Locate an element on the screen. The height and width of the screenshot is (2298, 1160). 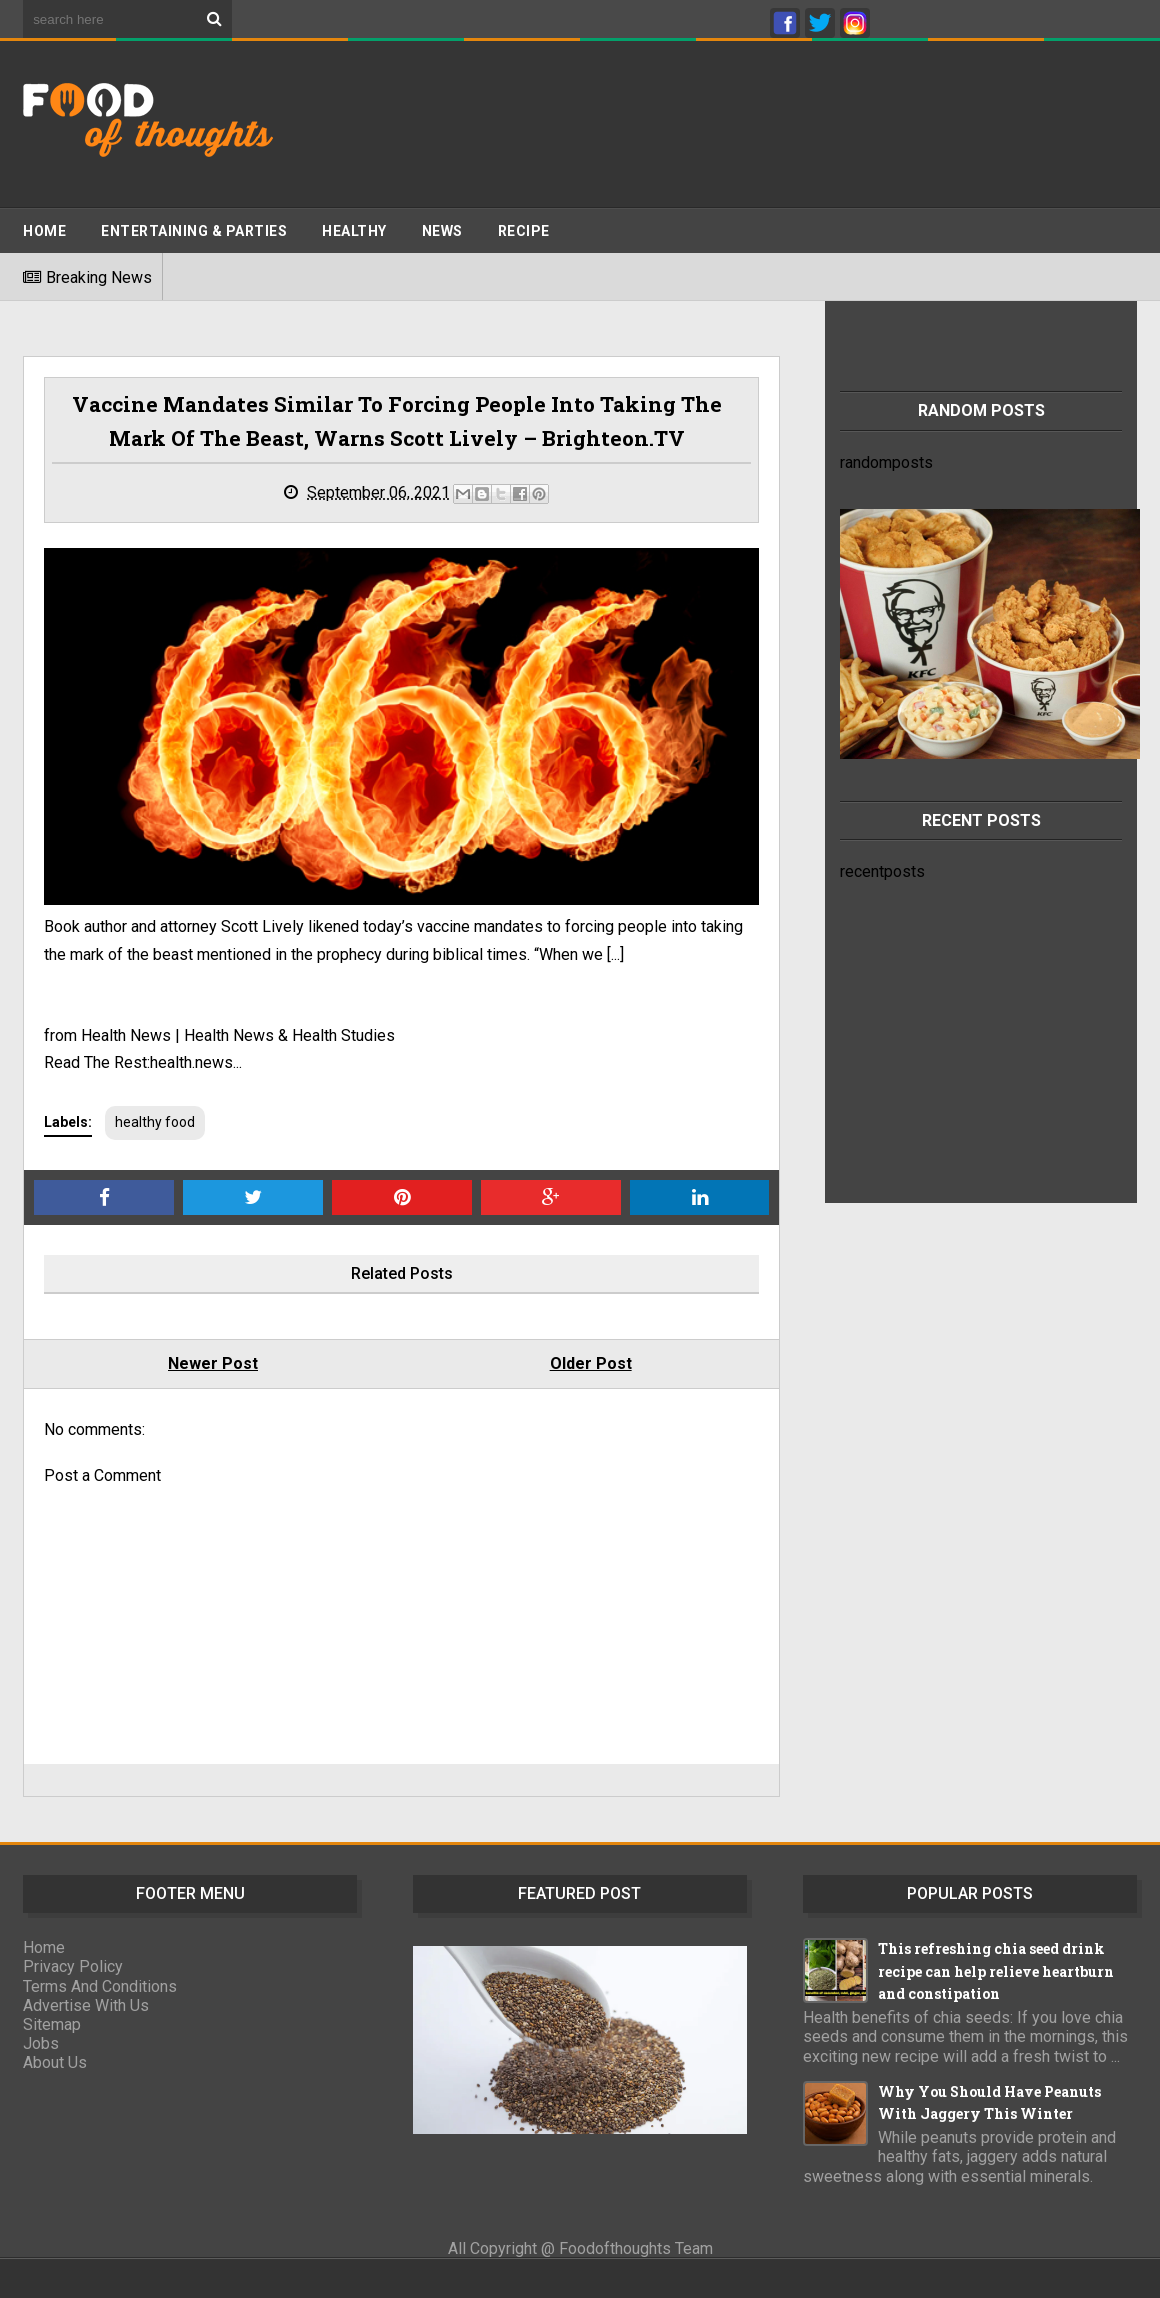
Healthy is located at coordinates (354, 231).